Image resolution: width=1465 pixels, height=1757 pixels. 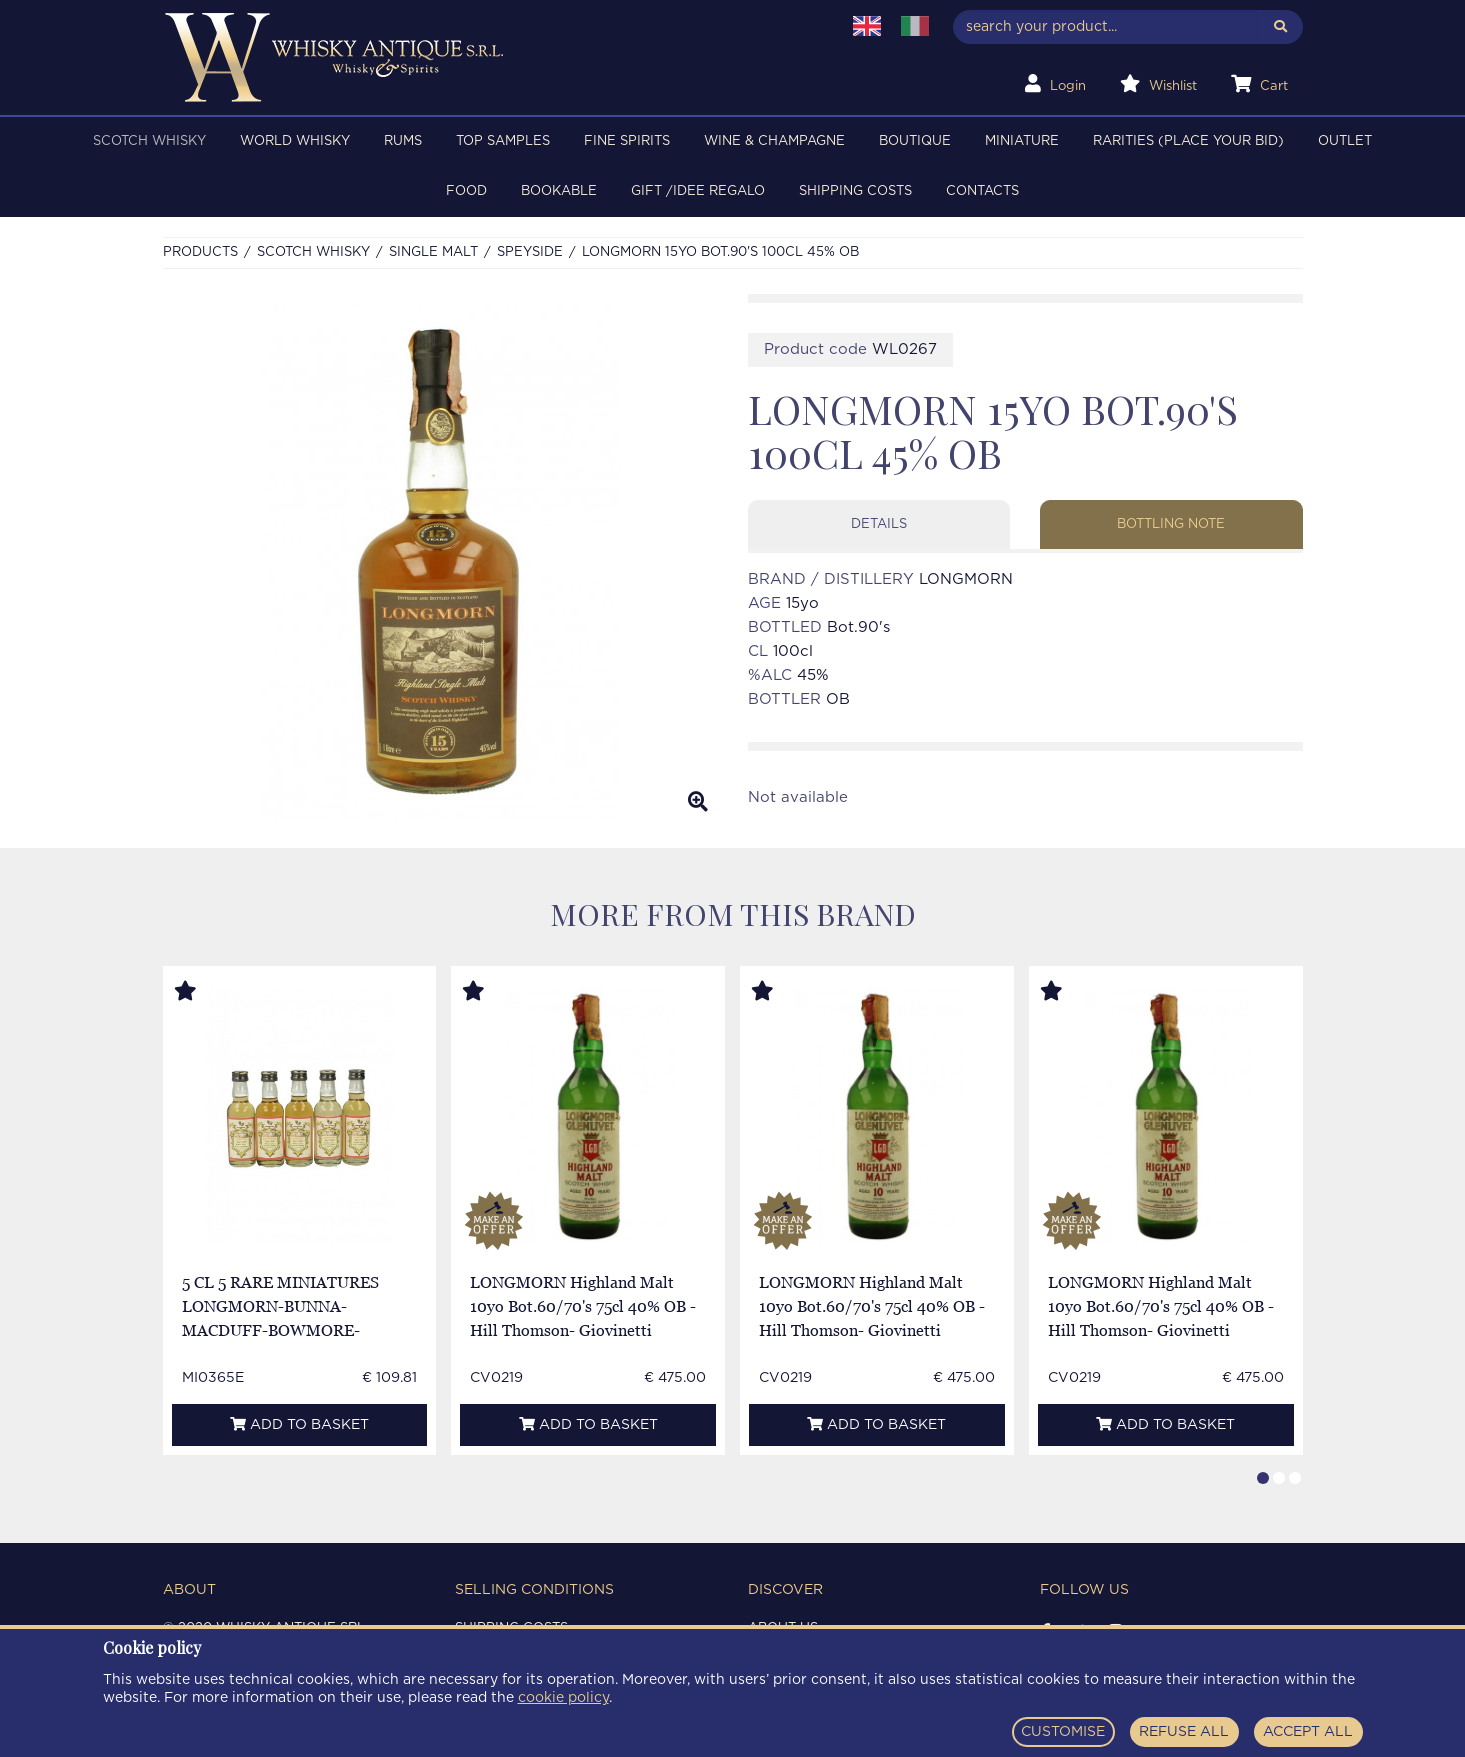 What do you see at coordinates (466, 191) in the screenshot?
I see `FOOD` at bounding box center [466, 191].